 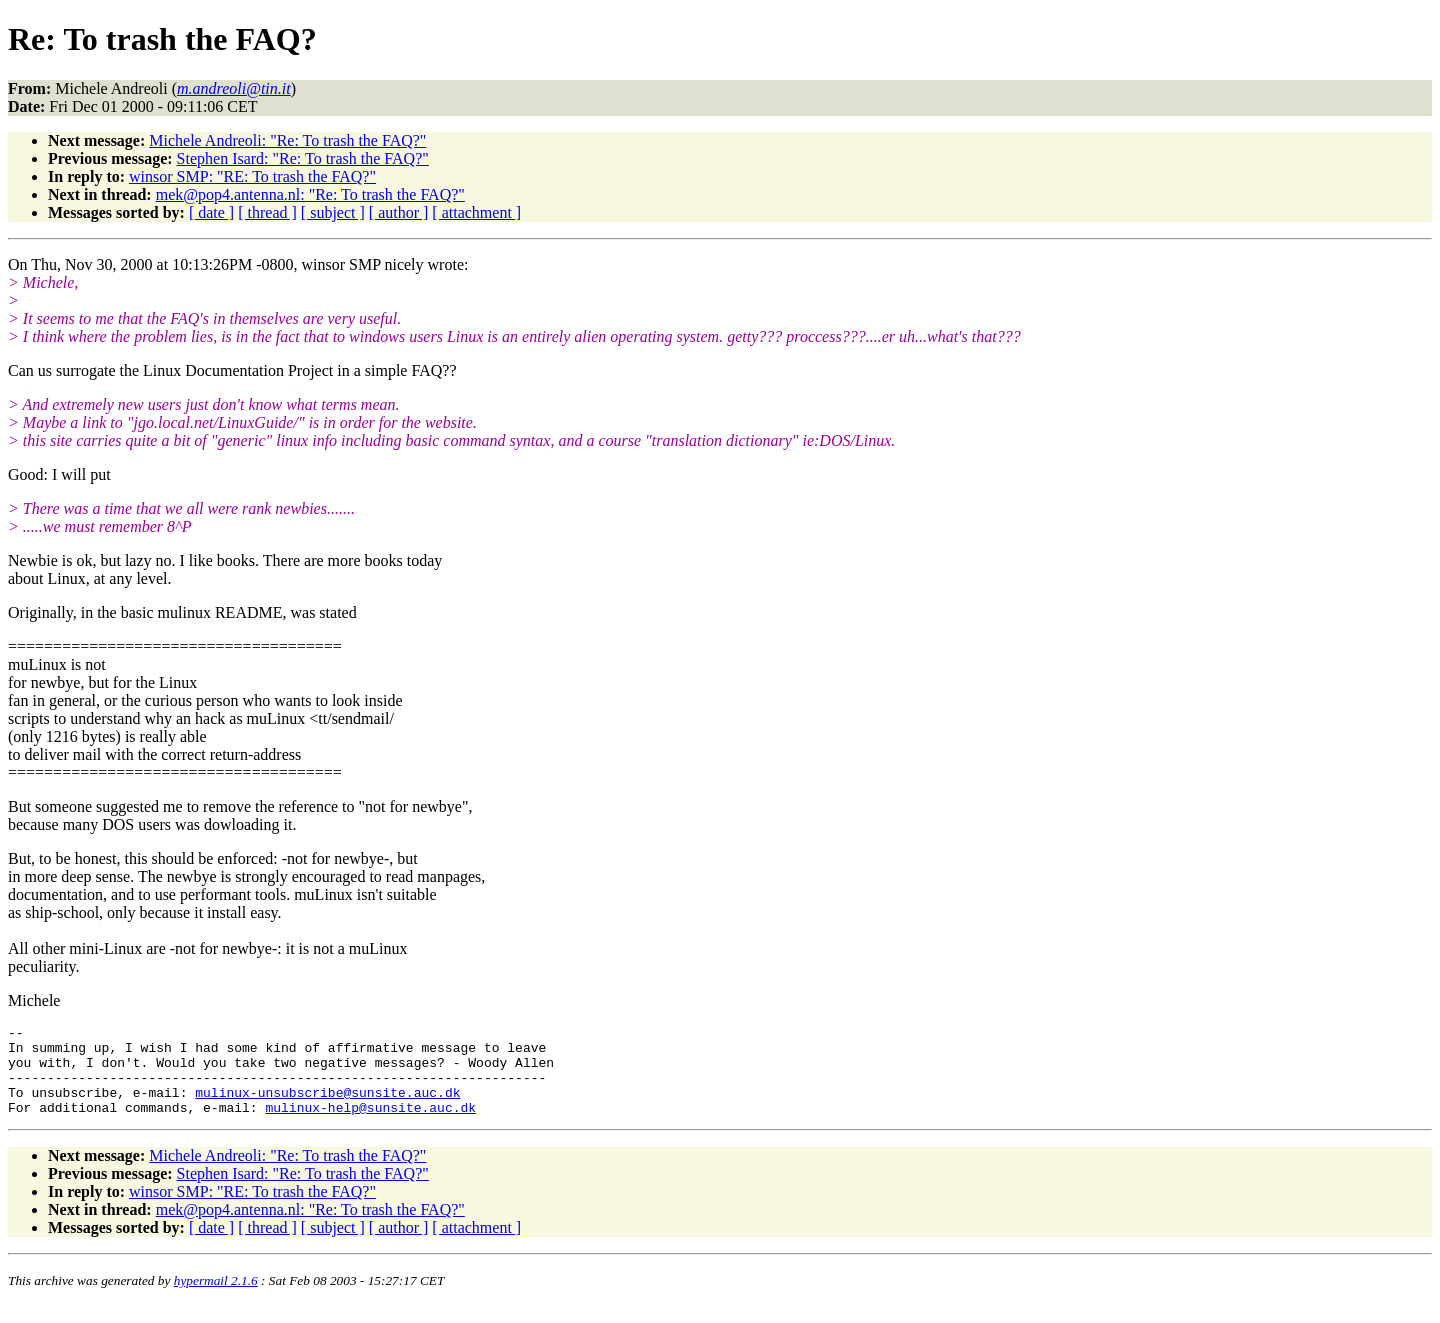 What do you see at coordinates (399, 212) in the screenshot?
I see `[ author ]` at bounding box center [399, 212].